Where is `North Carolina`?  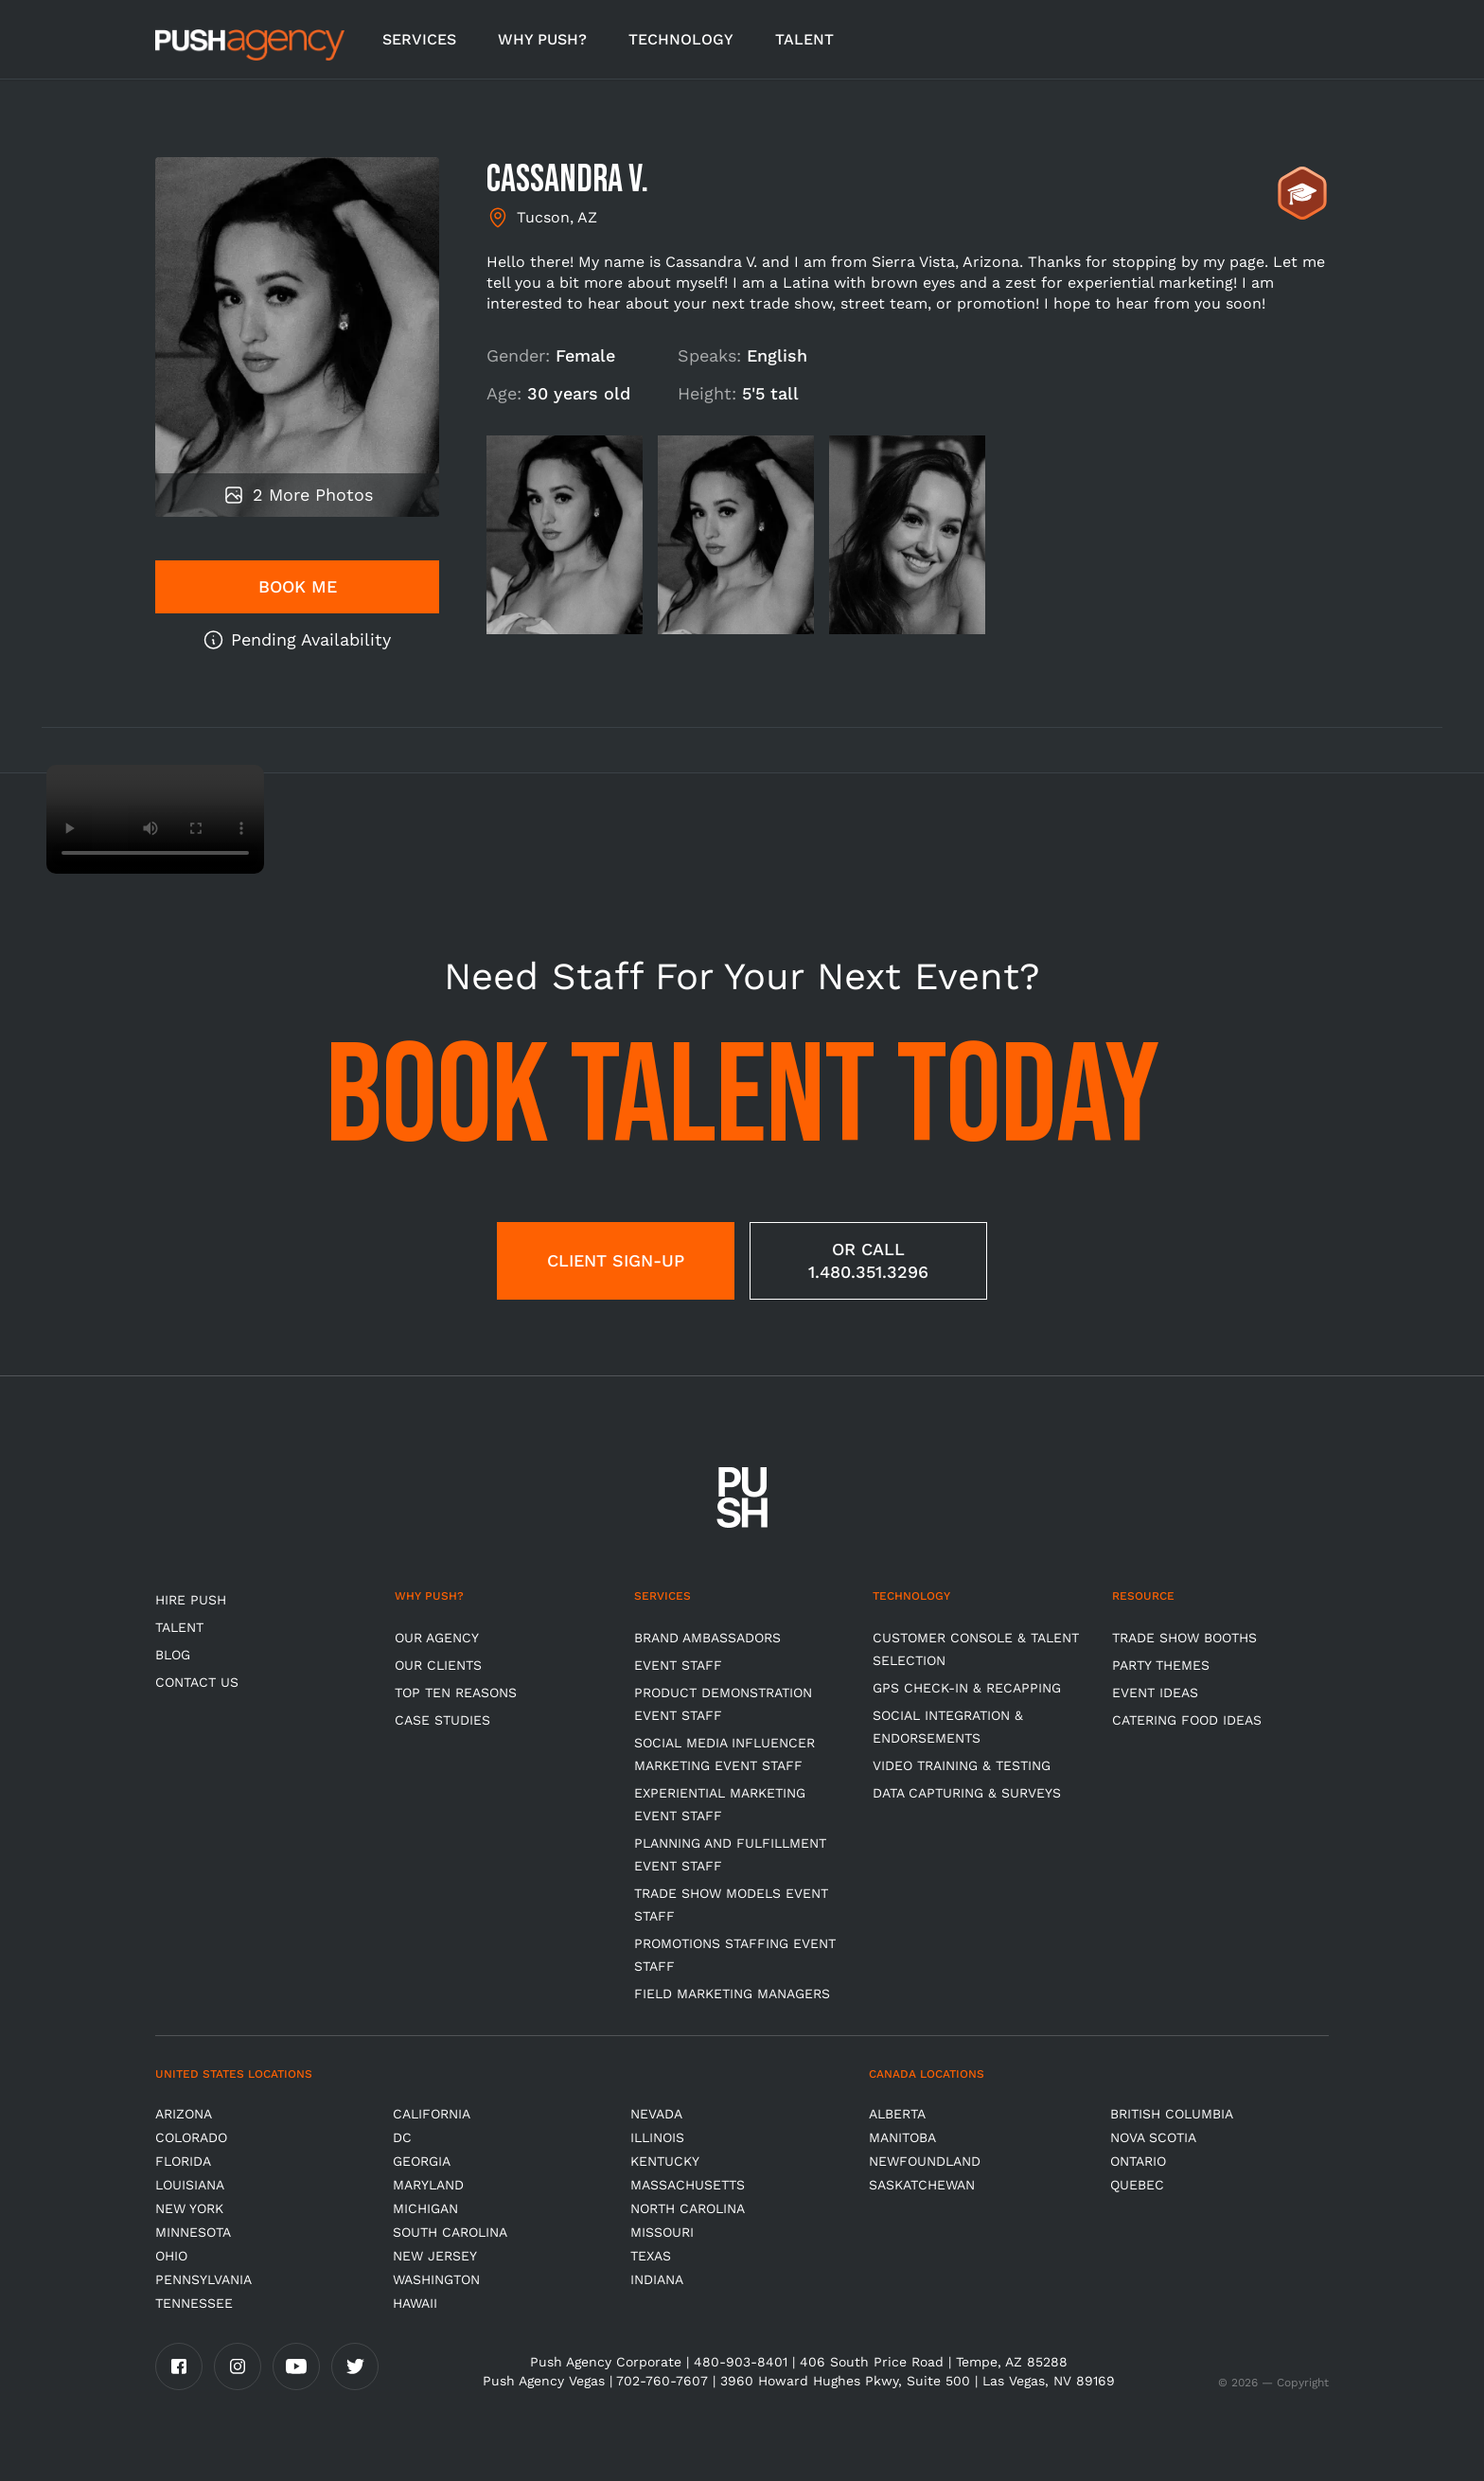 North Carolina is located at coordinates (687, 2208).